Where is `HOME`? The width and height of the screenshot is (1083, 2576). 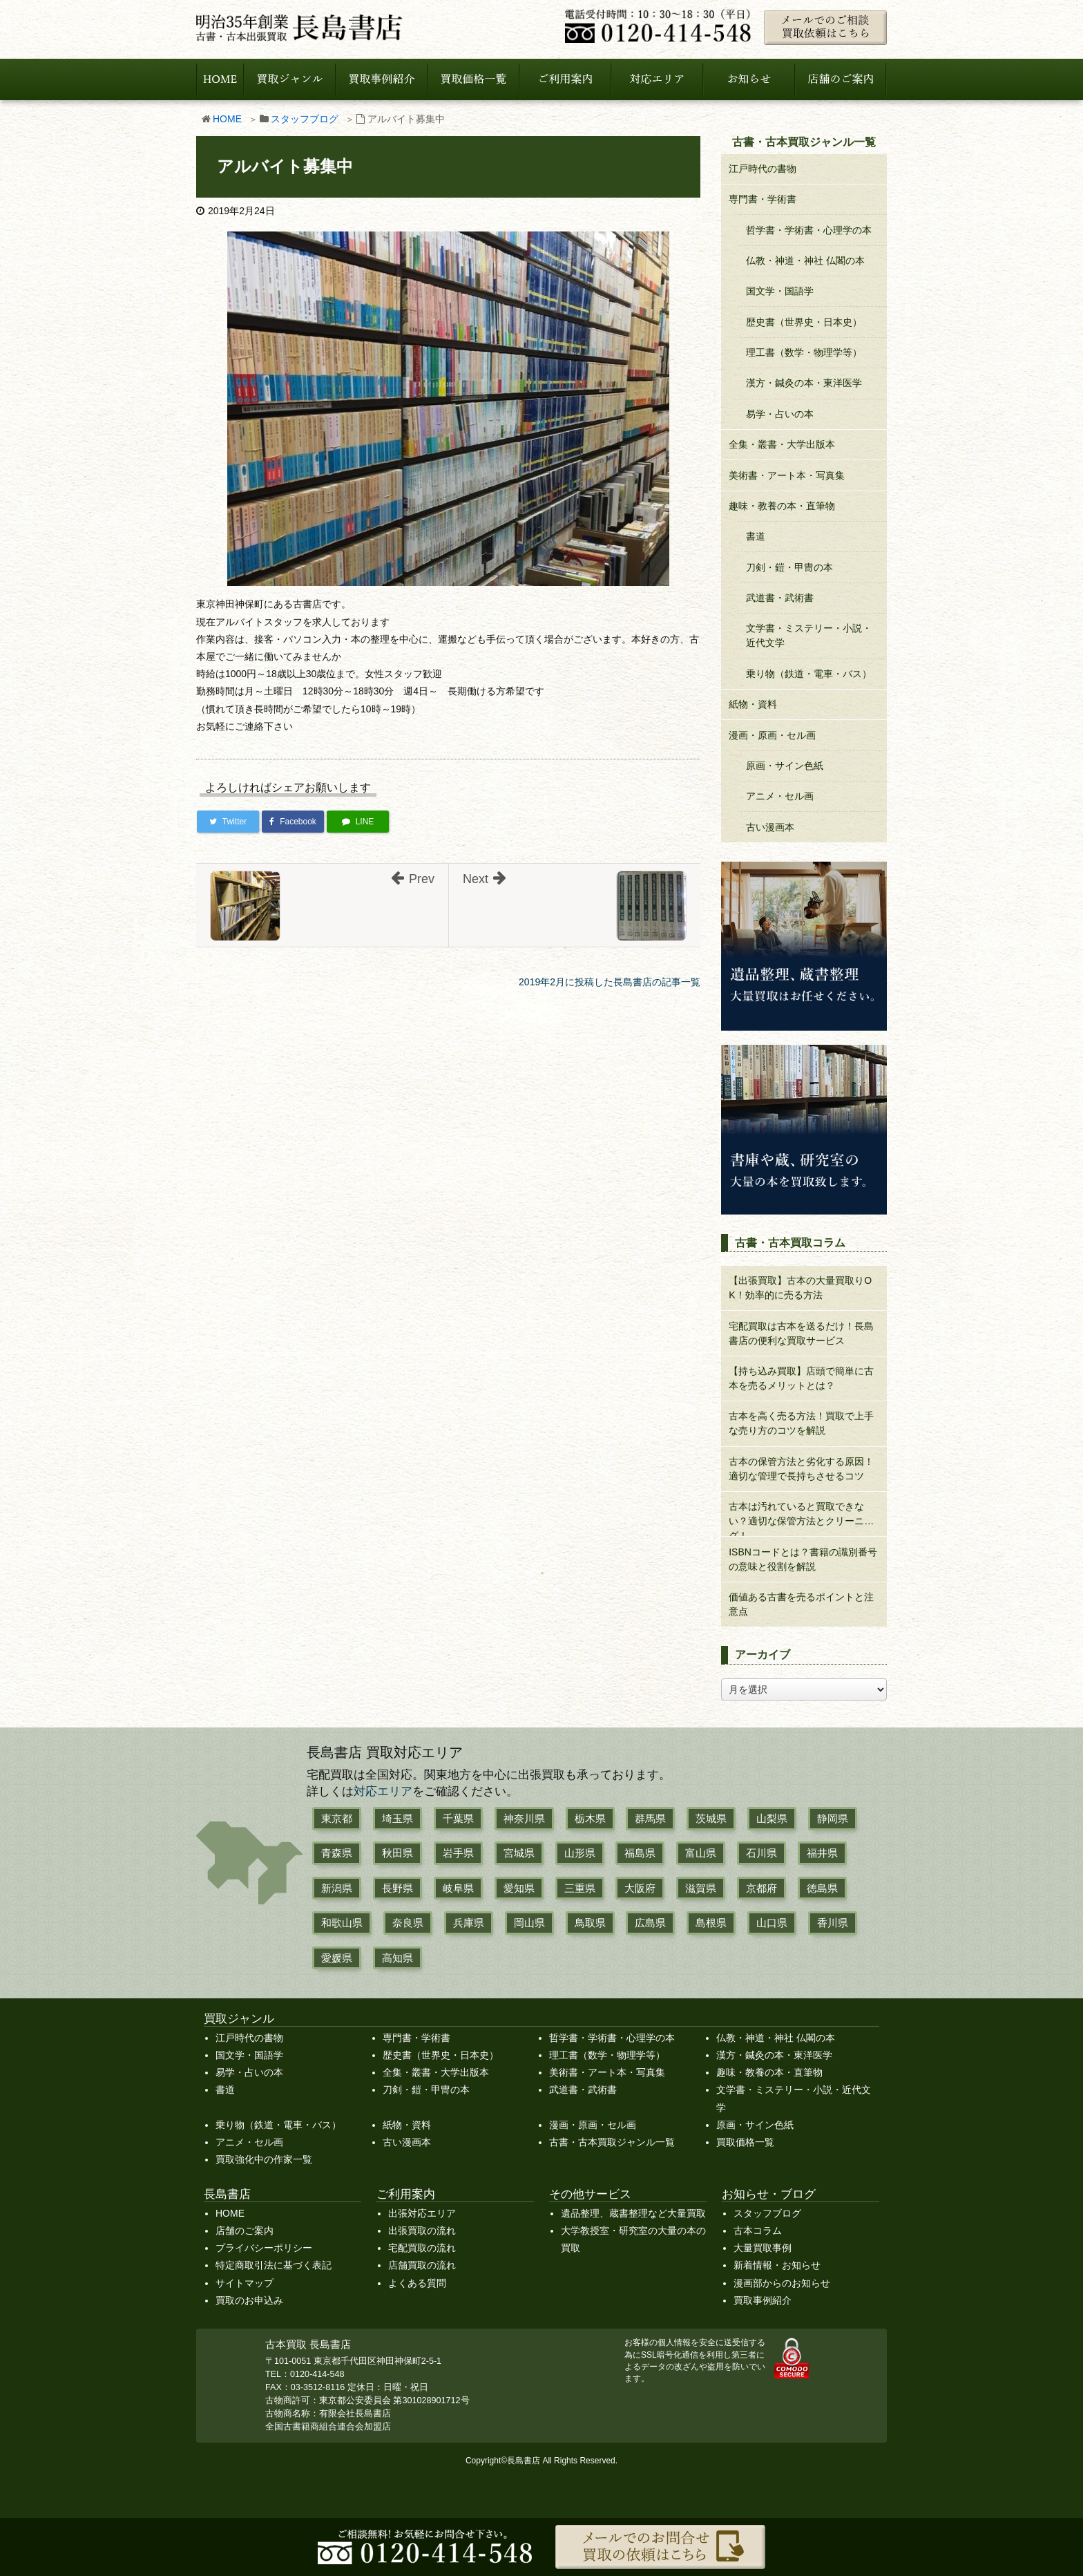
HOME is located at coordinates (227, 118).